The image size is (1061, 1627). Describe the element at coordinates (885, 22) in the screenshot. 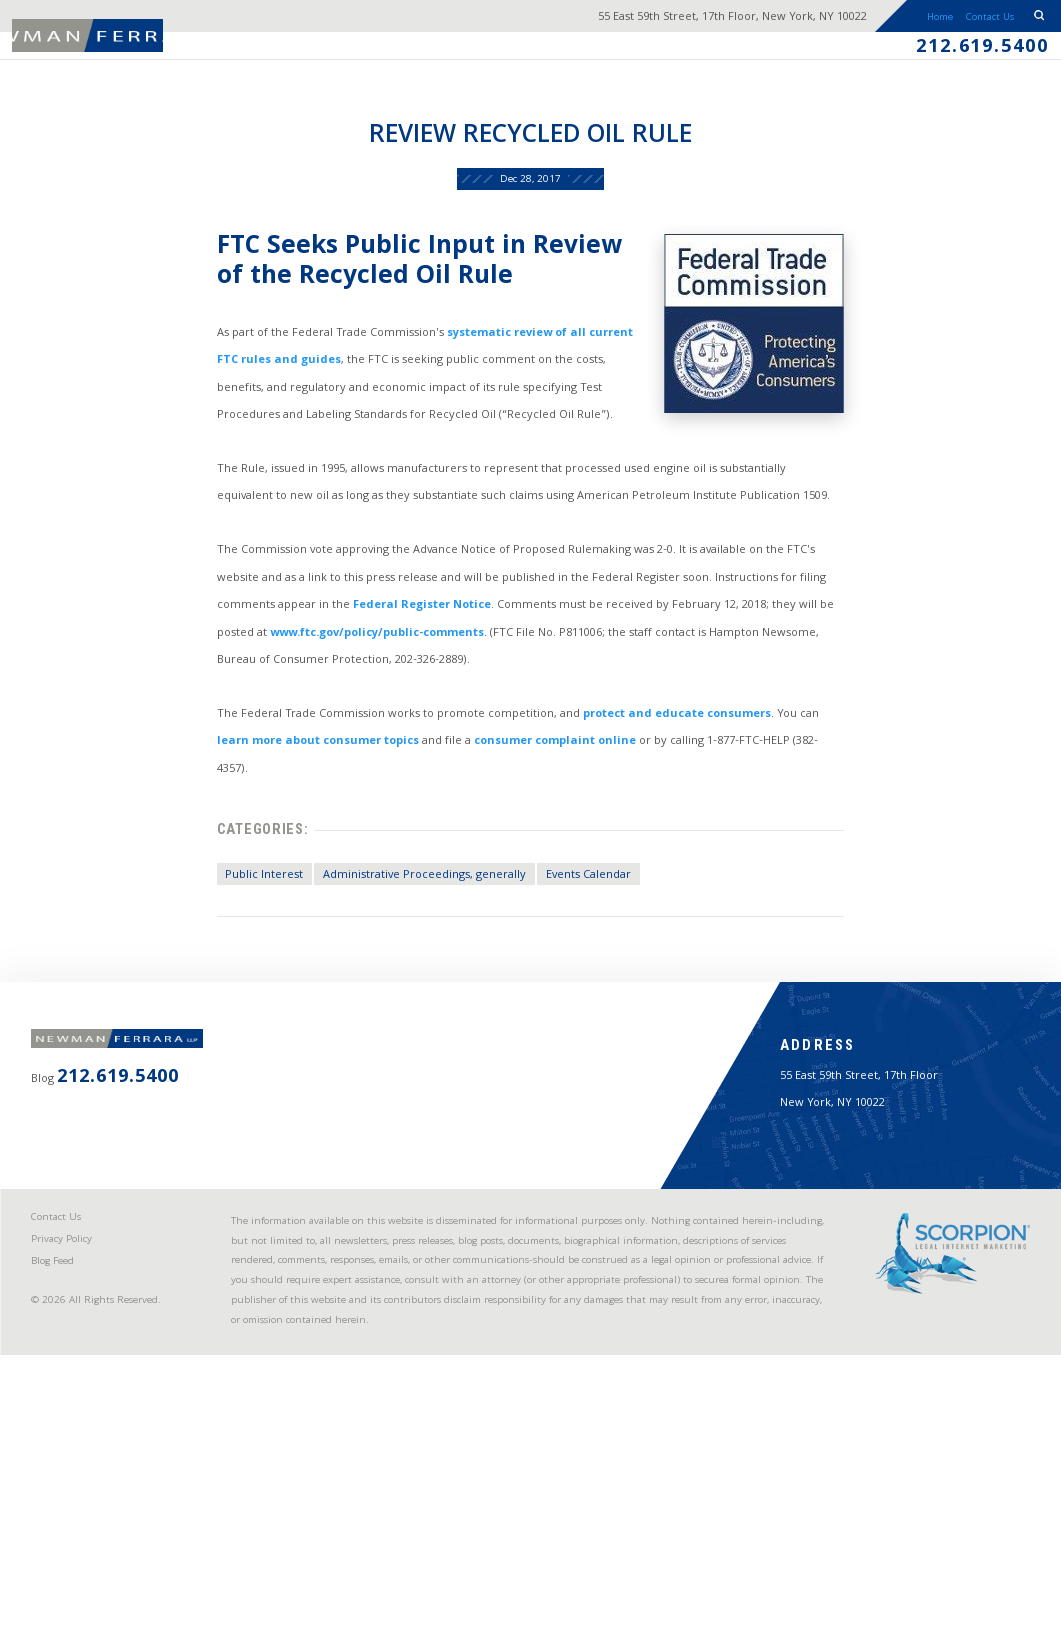

I see `Home` at that location.